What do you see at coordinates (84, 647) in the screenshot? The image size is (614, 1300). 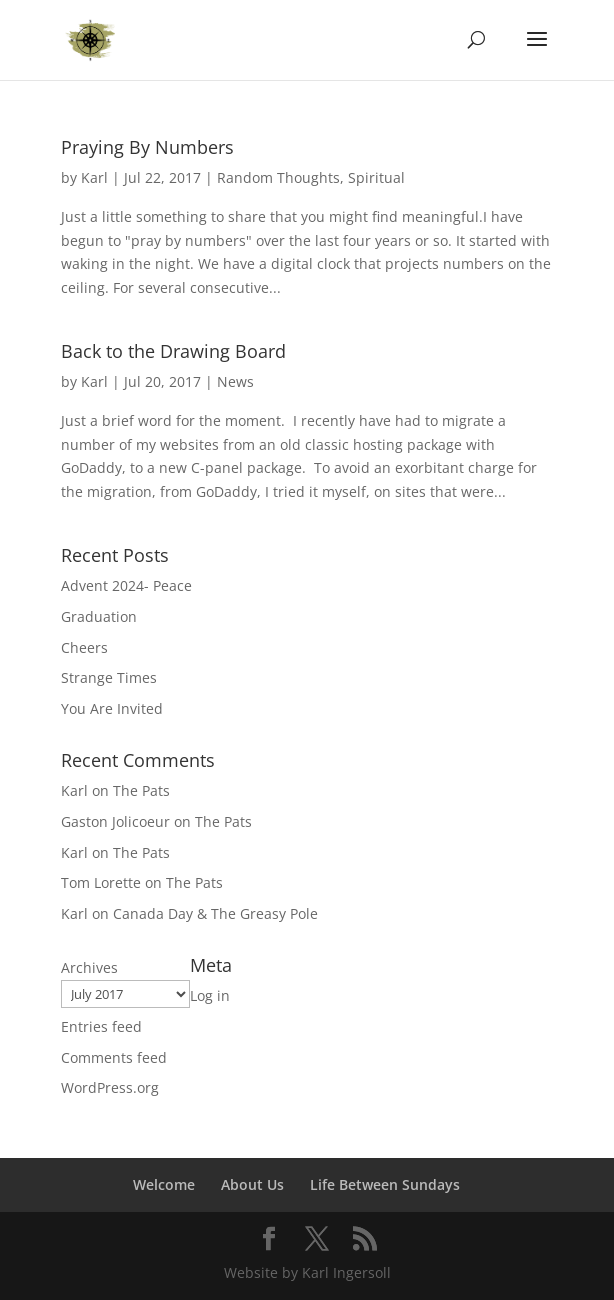 I see `Cheers` at bounding box center [84, 647].